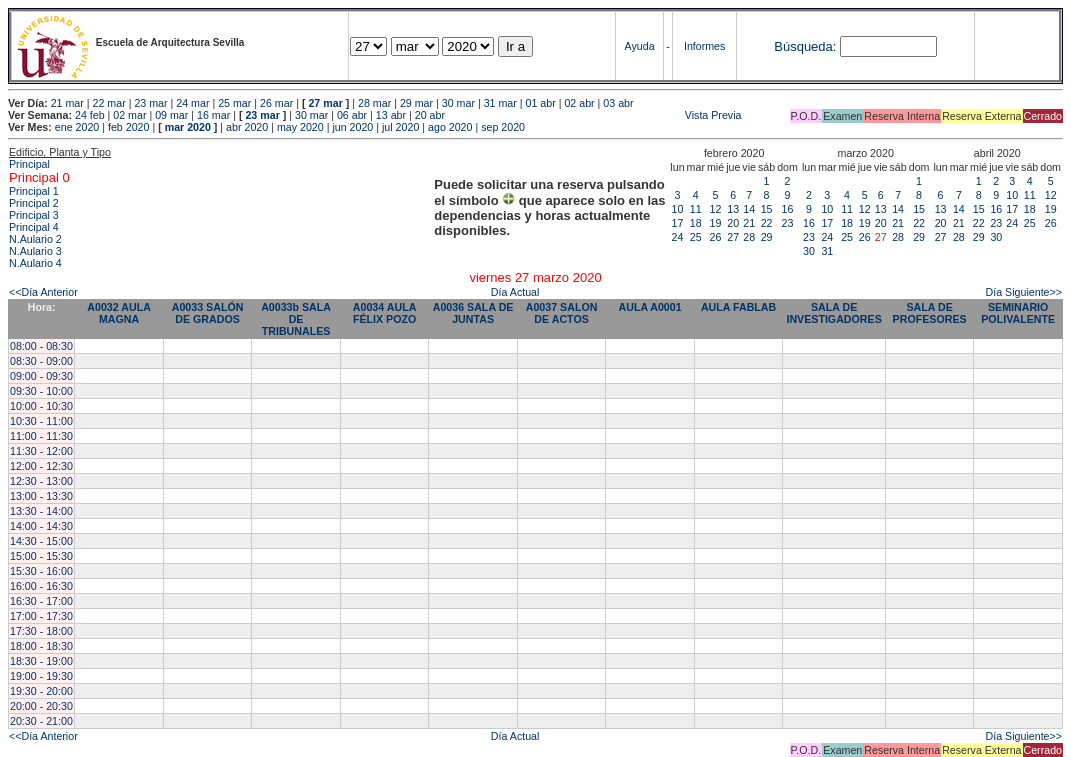 This screenshot has width=1071, height=757. What do you see at coordinates (640, 46) in the screenshot?
I see `Ayuda` at bounding box center [640, 46].